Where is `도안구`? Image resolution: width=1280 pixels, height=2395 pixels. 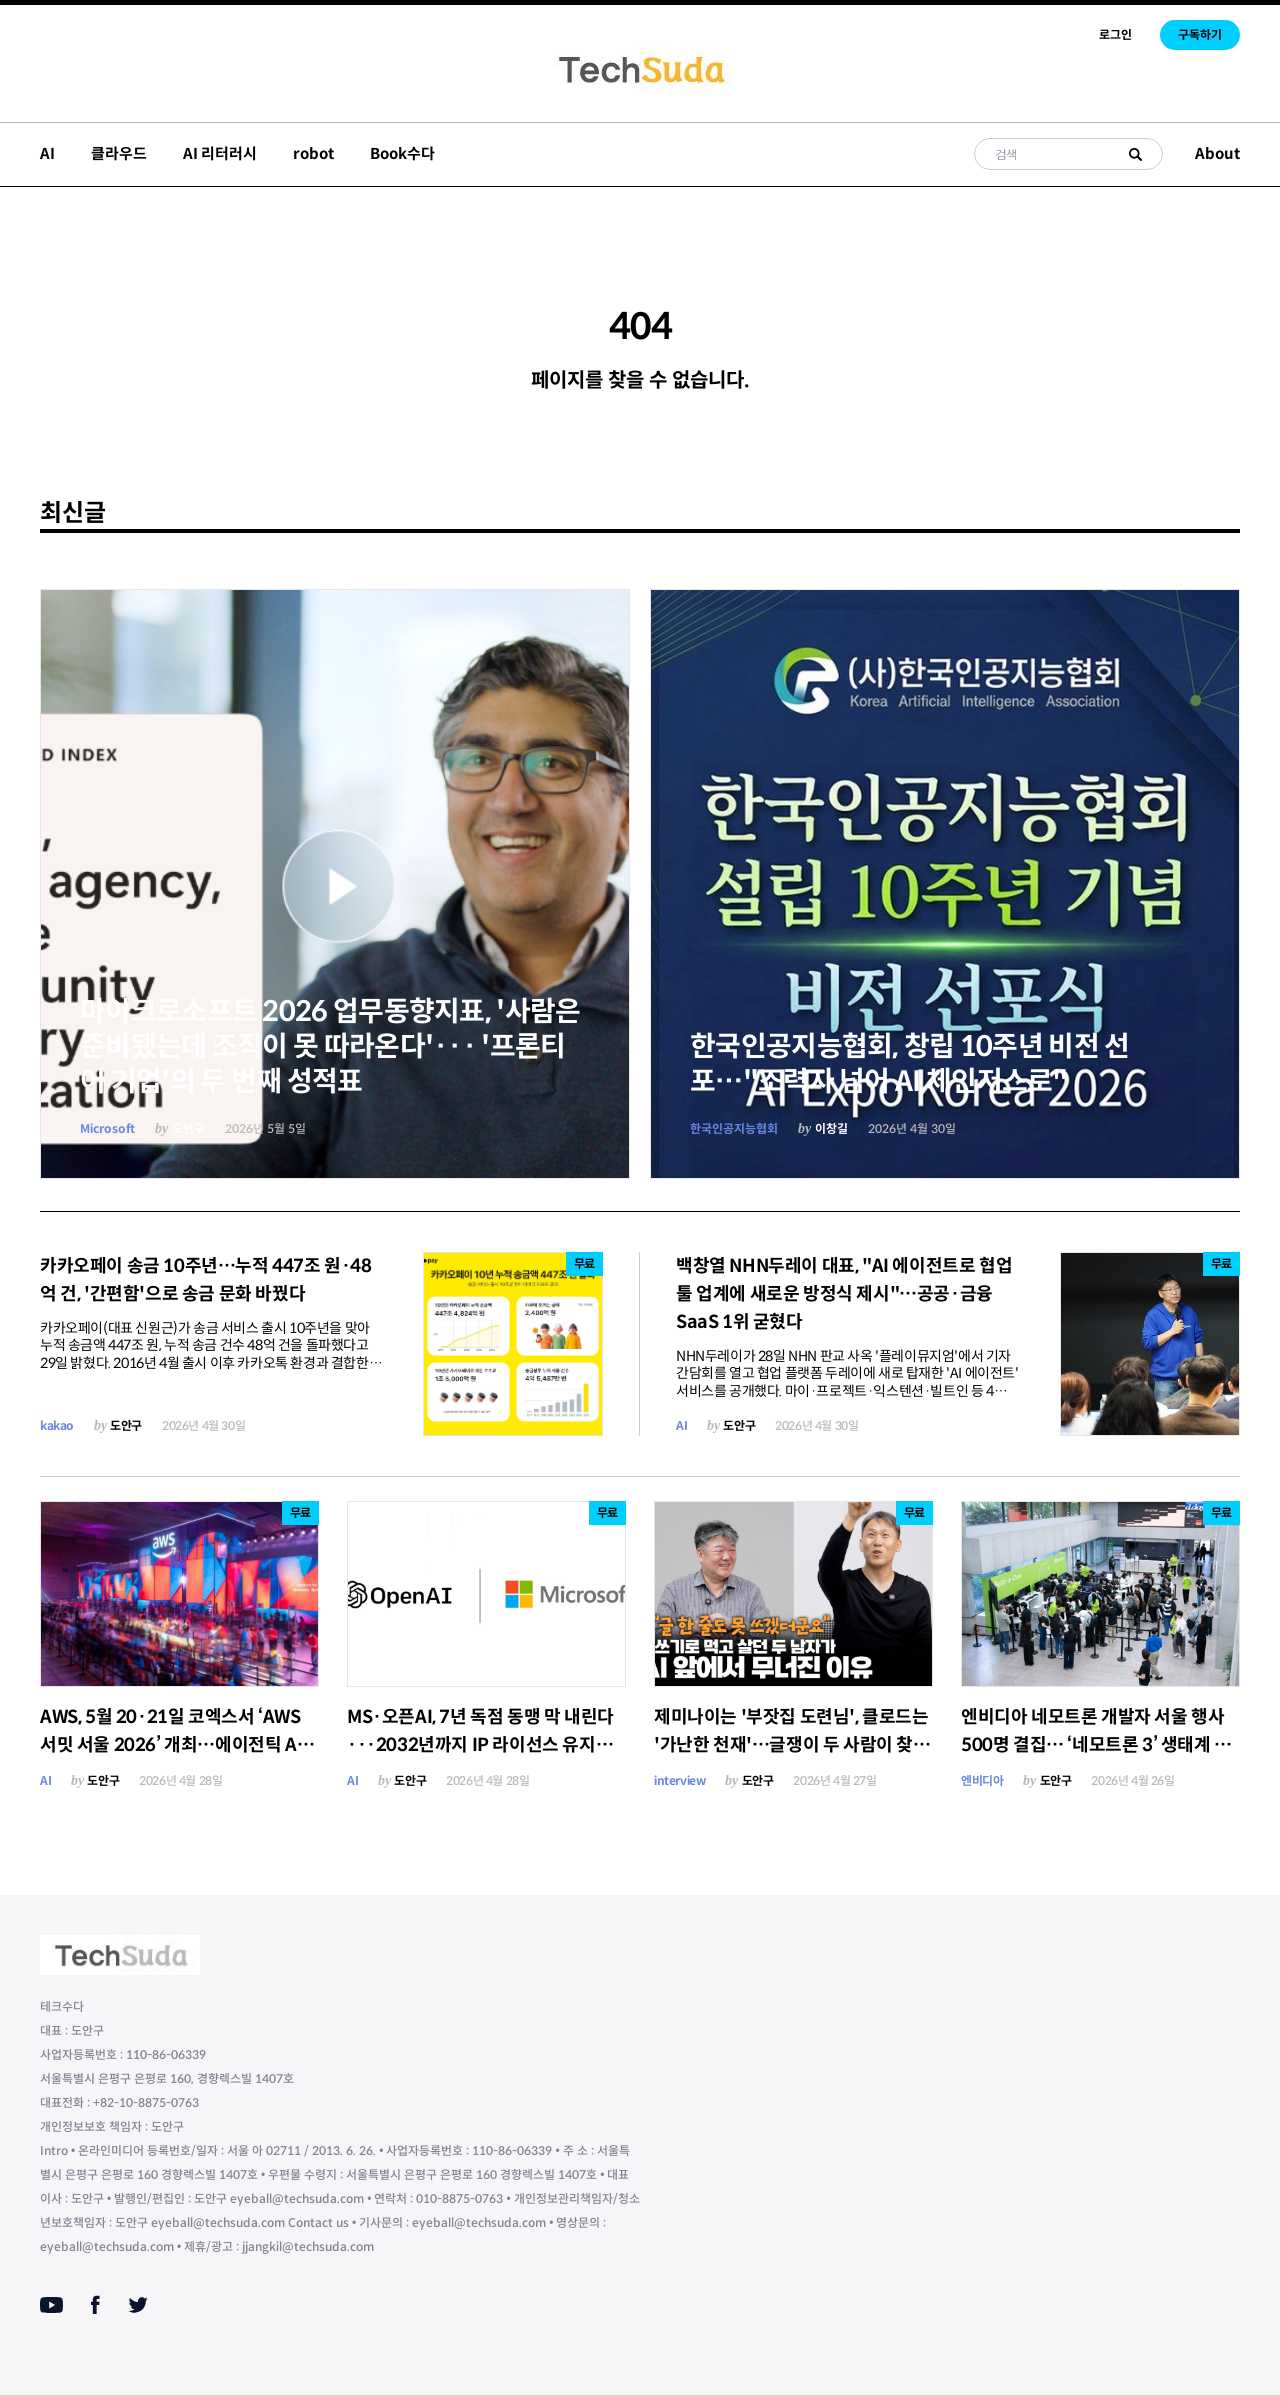 도안구 is located at coordinates (188, 1128).